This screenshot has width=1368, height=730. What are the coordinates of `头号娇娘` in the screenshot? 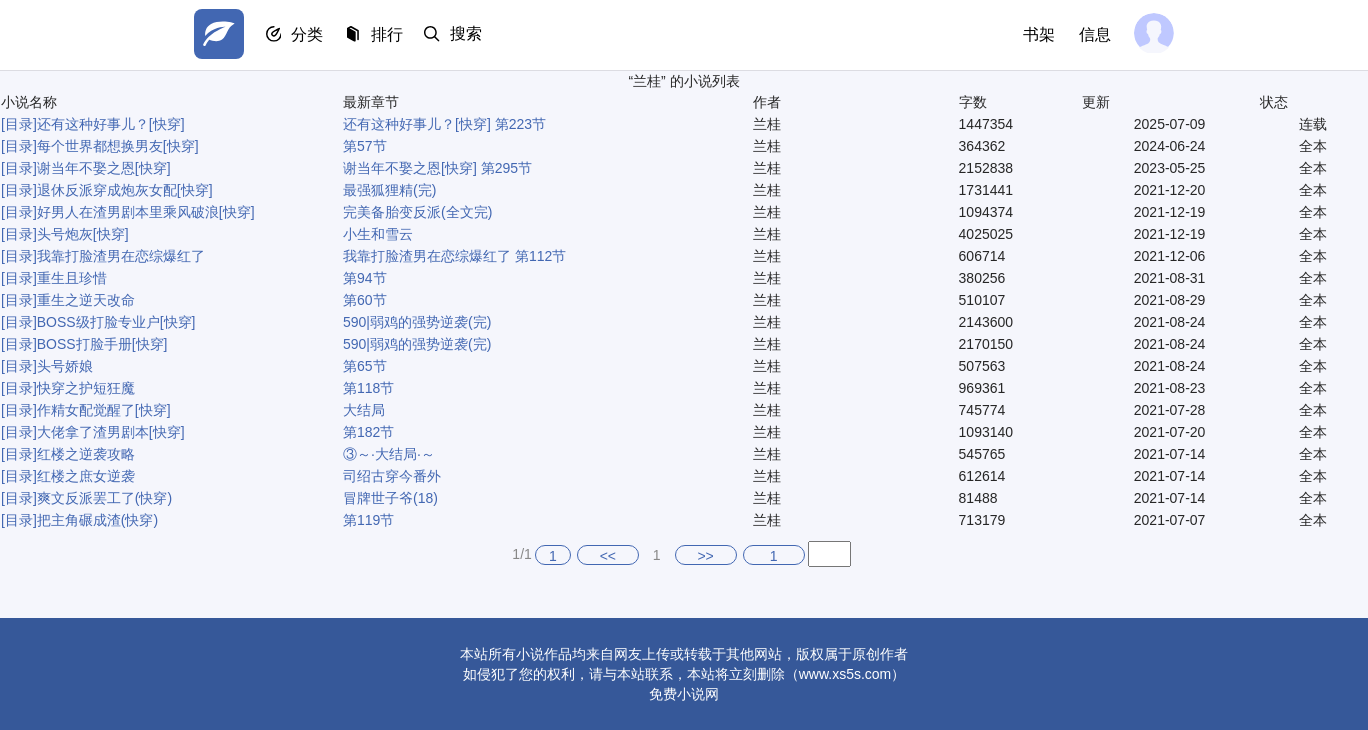 It's located at (65, 366).